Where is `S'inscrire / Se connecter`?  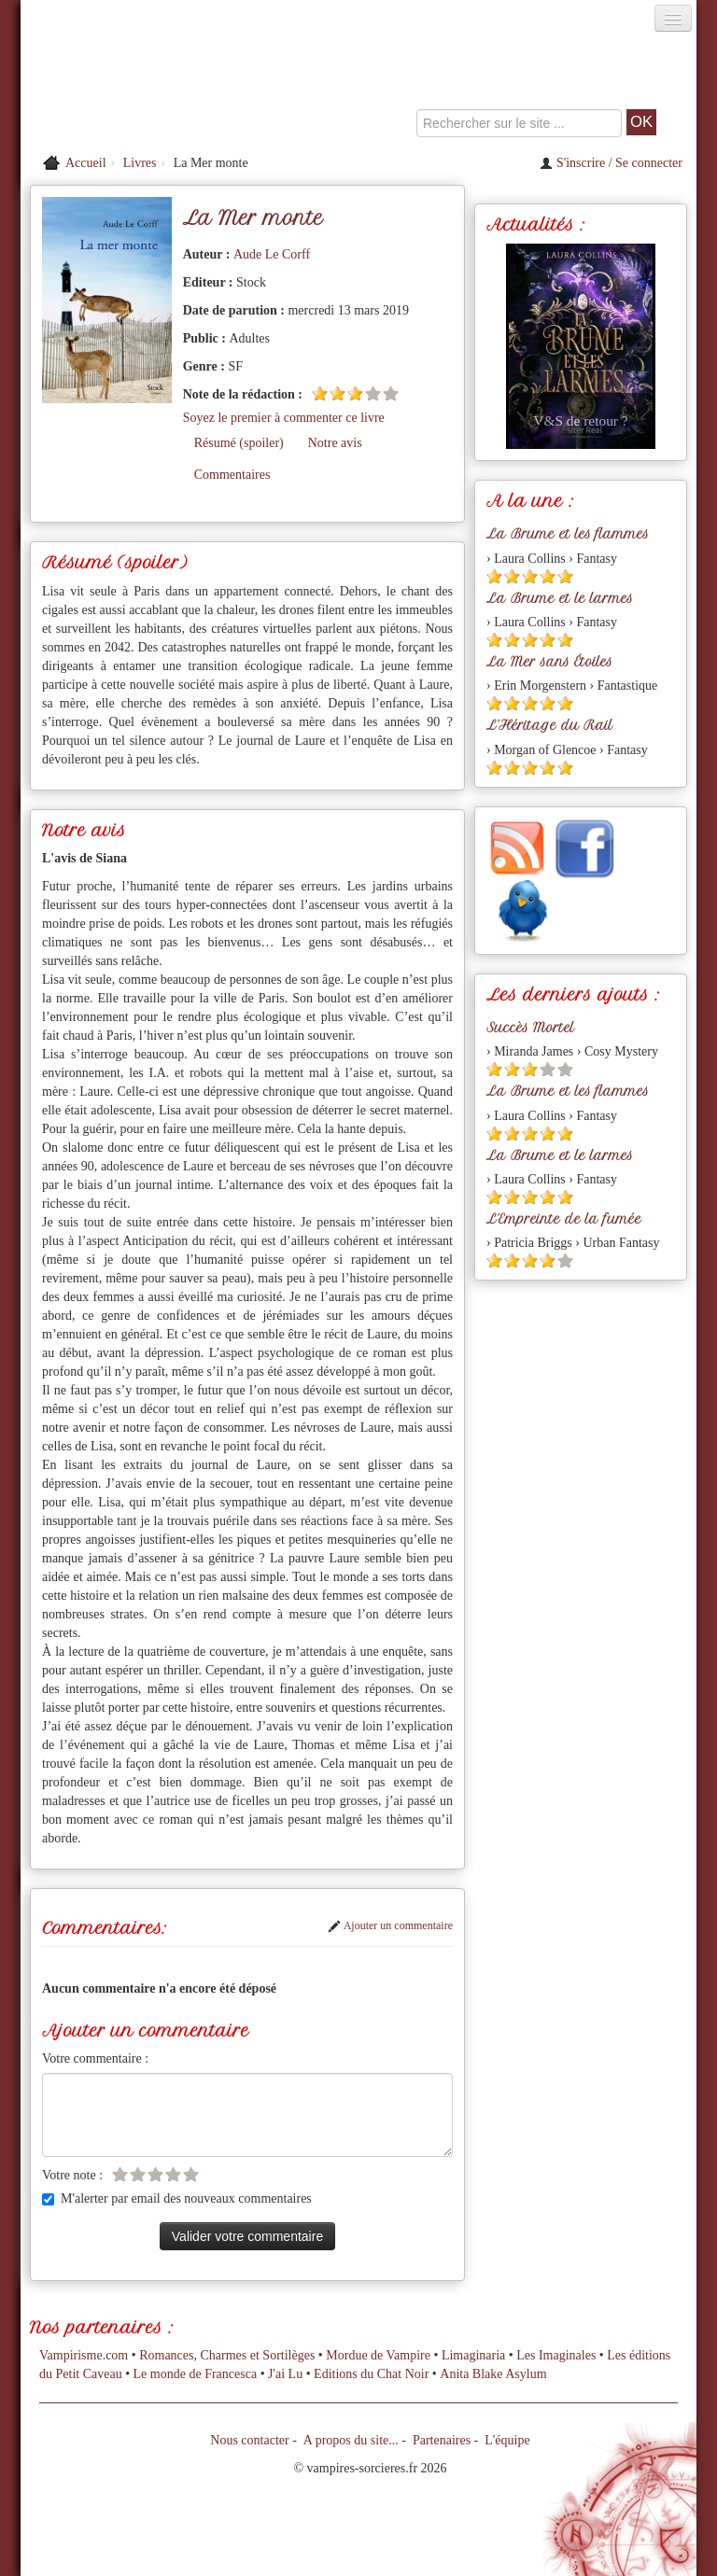 S'inscrire / Se connecter is located at coordinates (611, 163).